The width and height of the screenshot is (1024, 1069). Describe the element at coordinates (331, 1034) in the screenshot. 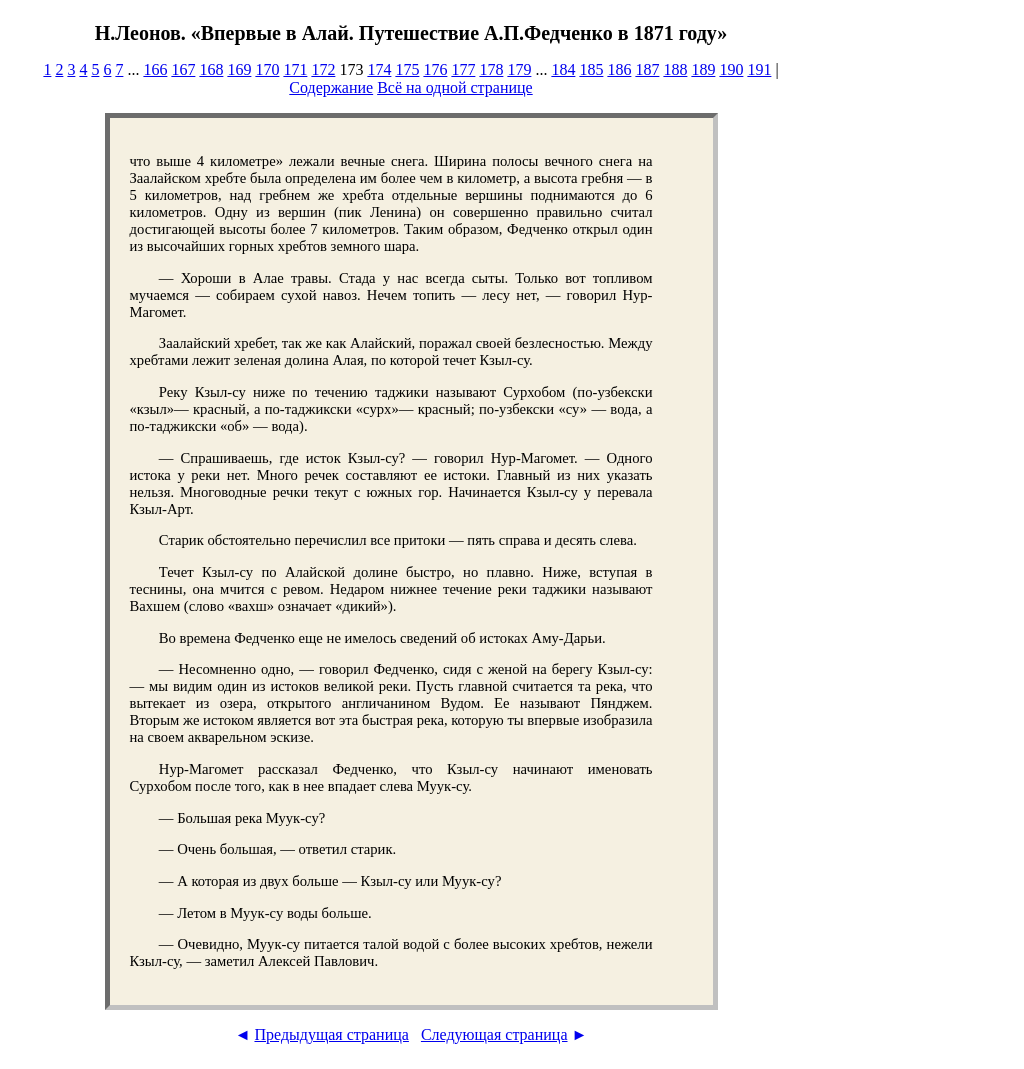

I see `Предыдущая страница` at that location.